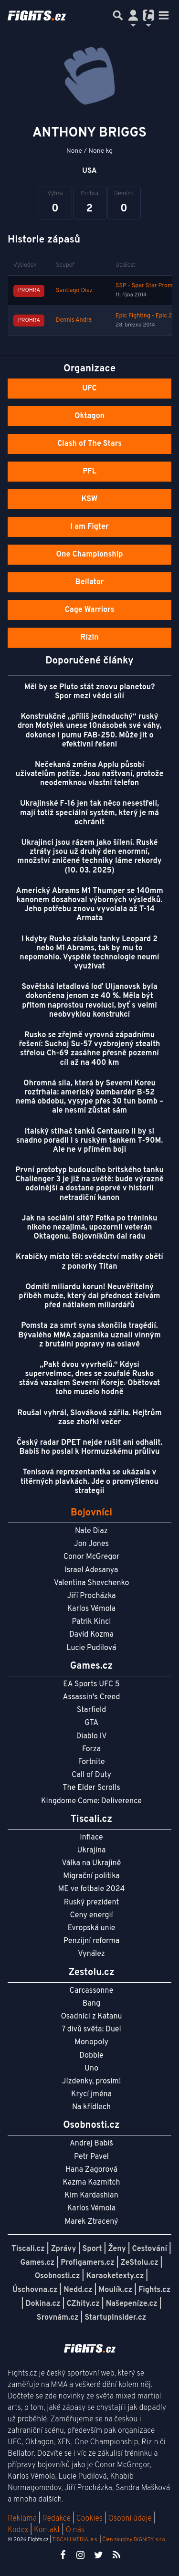  I want to click on Cestování, so click(149, 2249).